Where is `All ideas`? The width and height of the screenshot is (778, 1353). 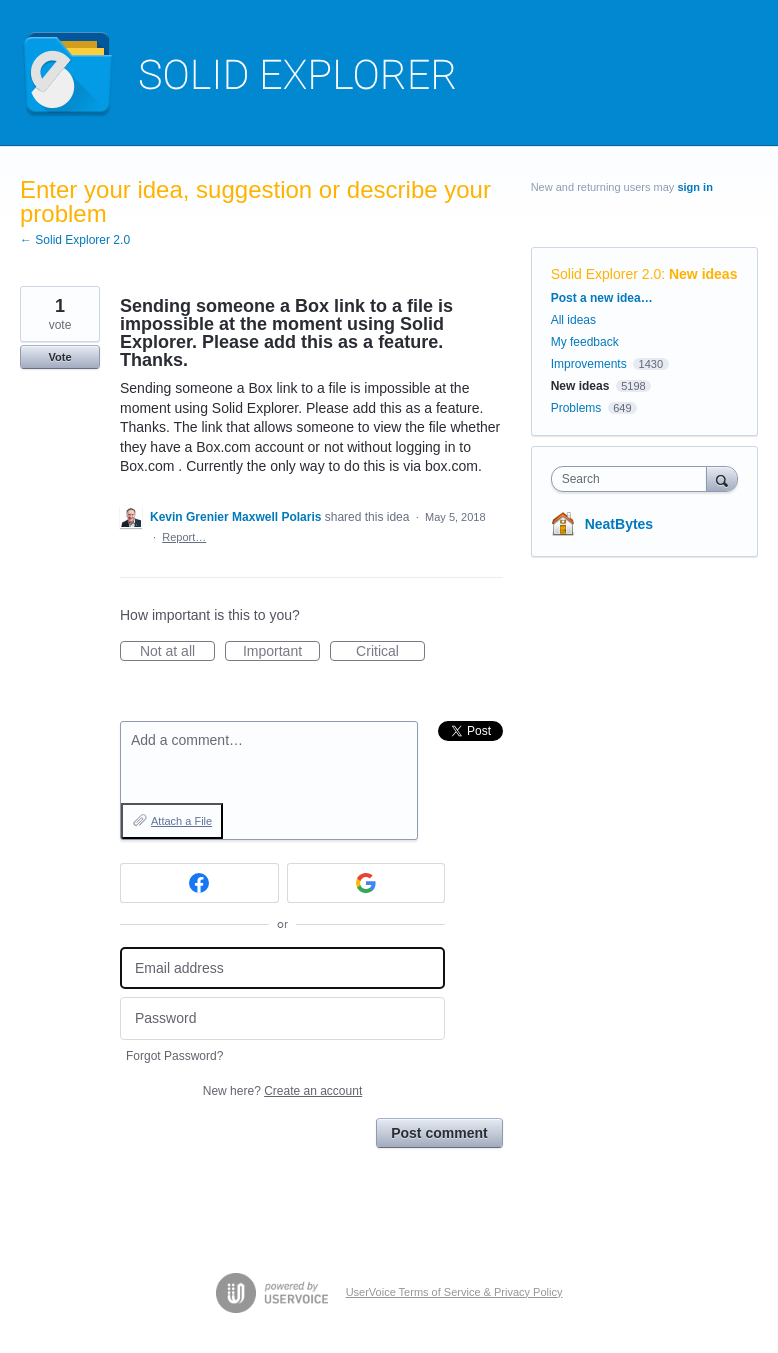
All ideas is located at coordinates (573, 320).